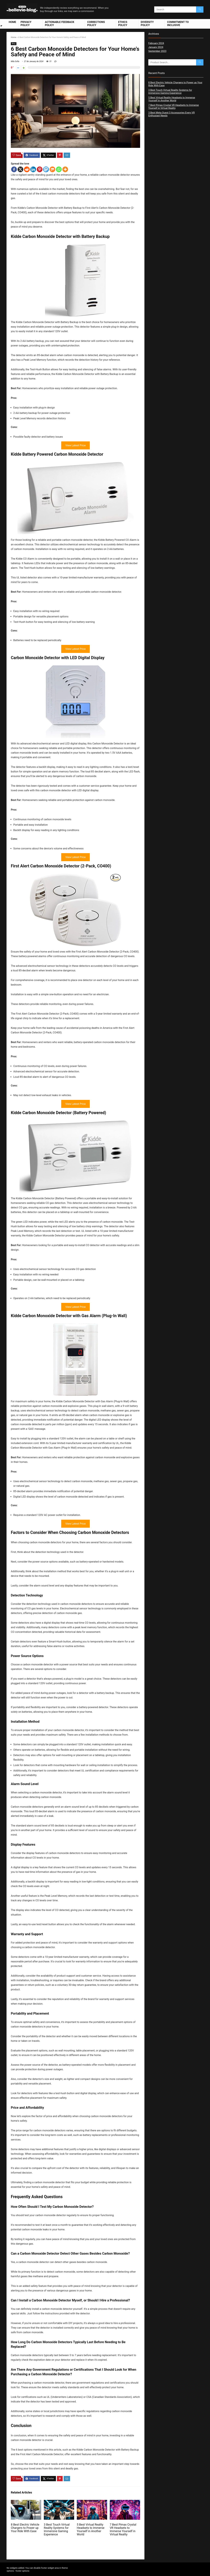 The width and height of the screenshot is (210, 2576). Describe the element at coordinates (59, 169) in the screenshot. I see `[Whatsapp]` at that location.